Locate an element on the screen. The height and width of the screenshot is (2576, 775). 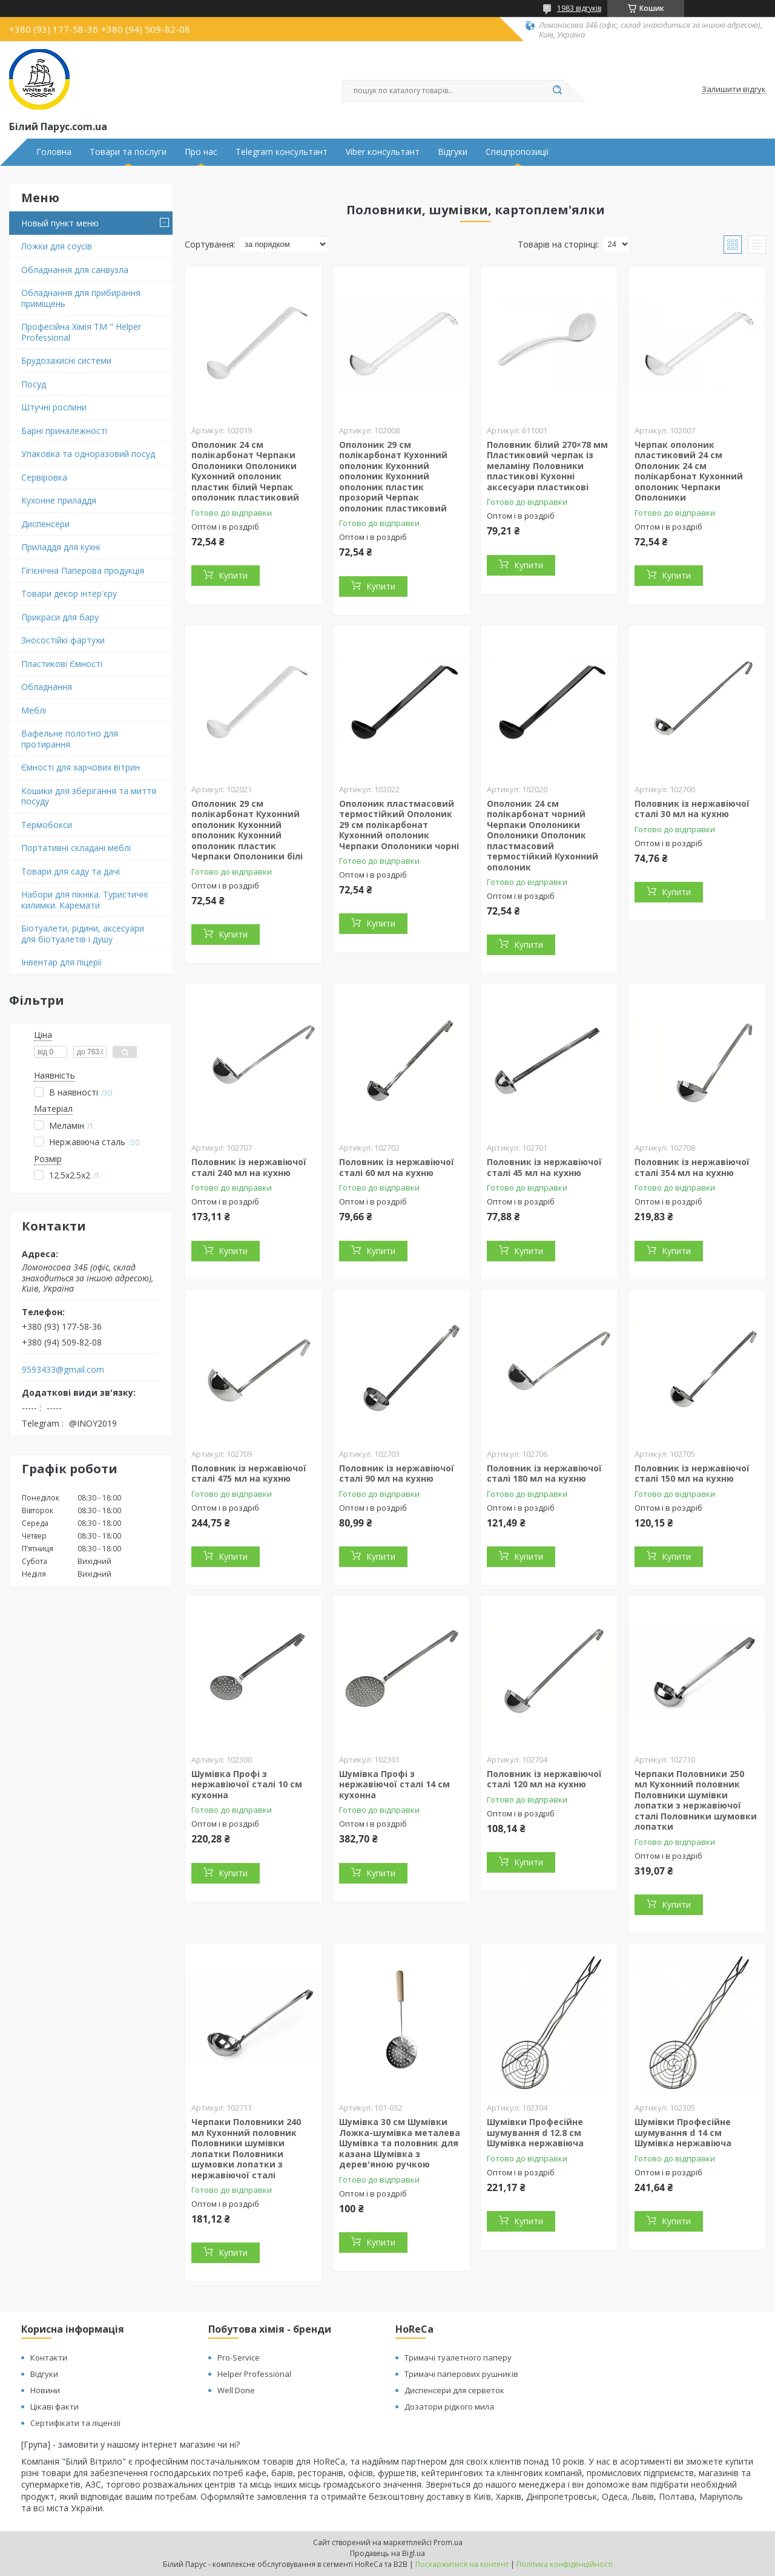
Половник із нержавіючої сталі 180 мл на кухню is located at coordinates (544, 1473).